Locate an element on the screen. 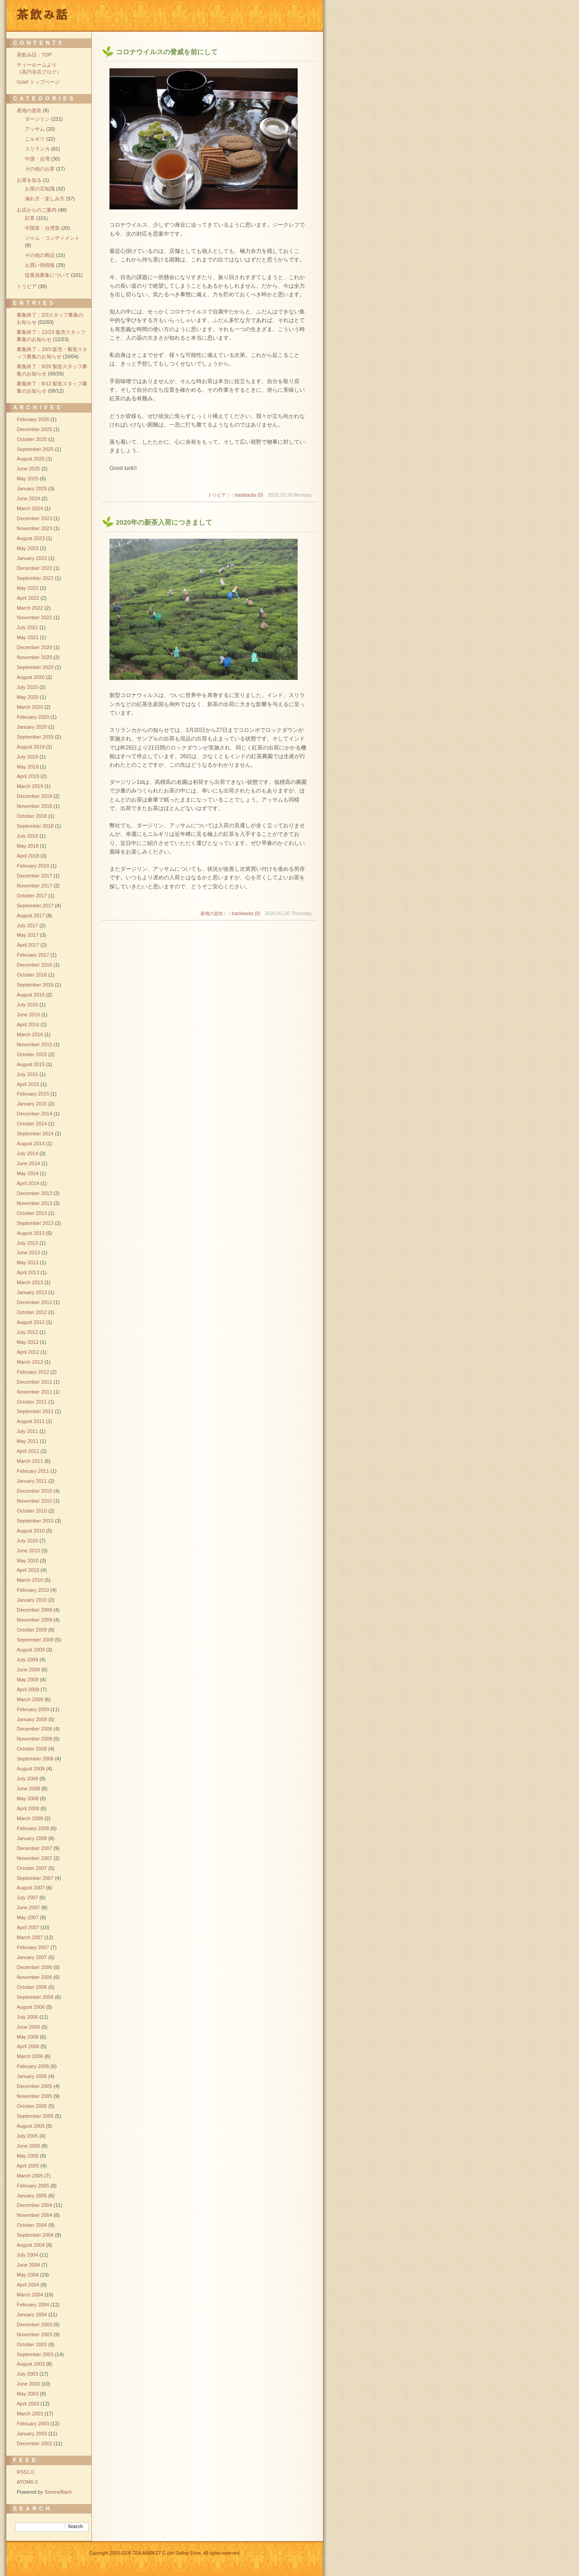 The image size is (579, 2576). April 2011 is located at coordinates (28, 1451).